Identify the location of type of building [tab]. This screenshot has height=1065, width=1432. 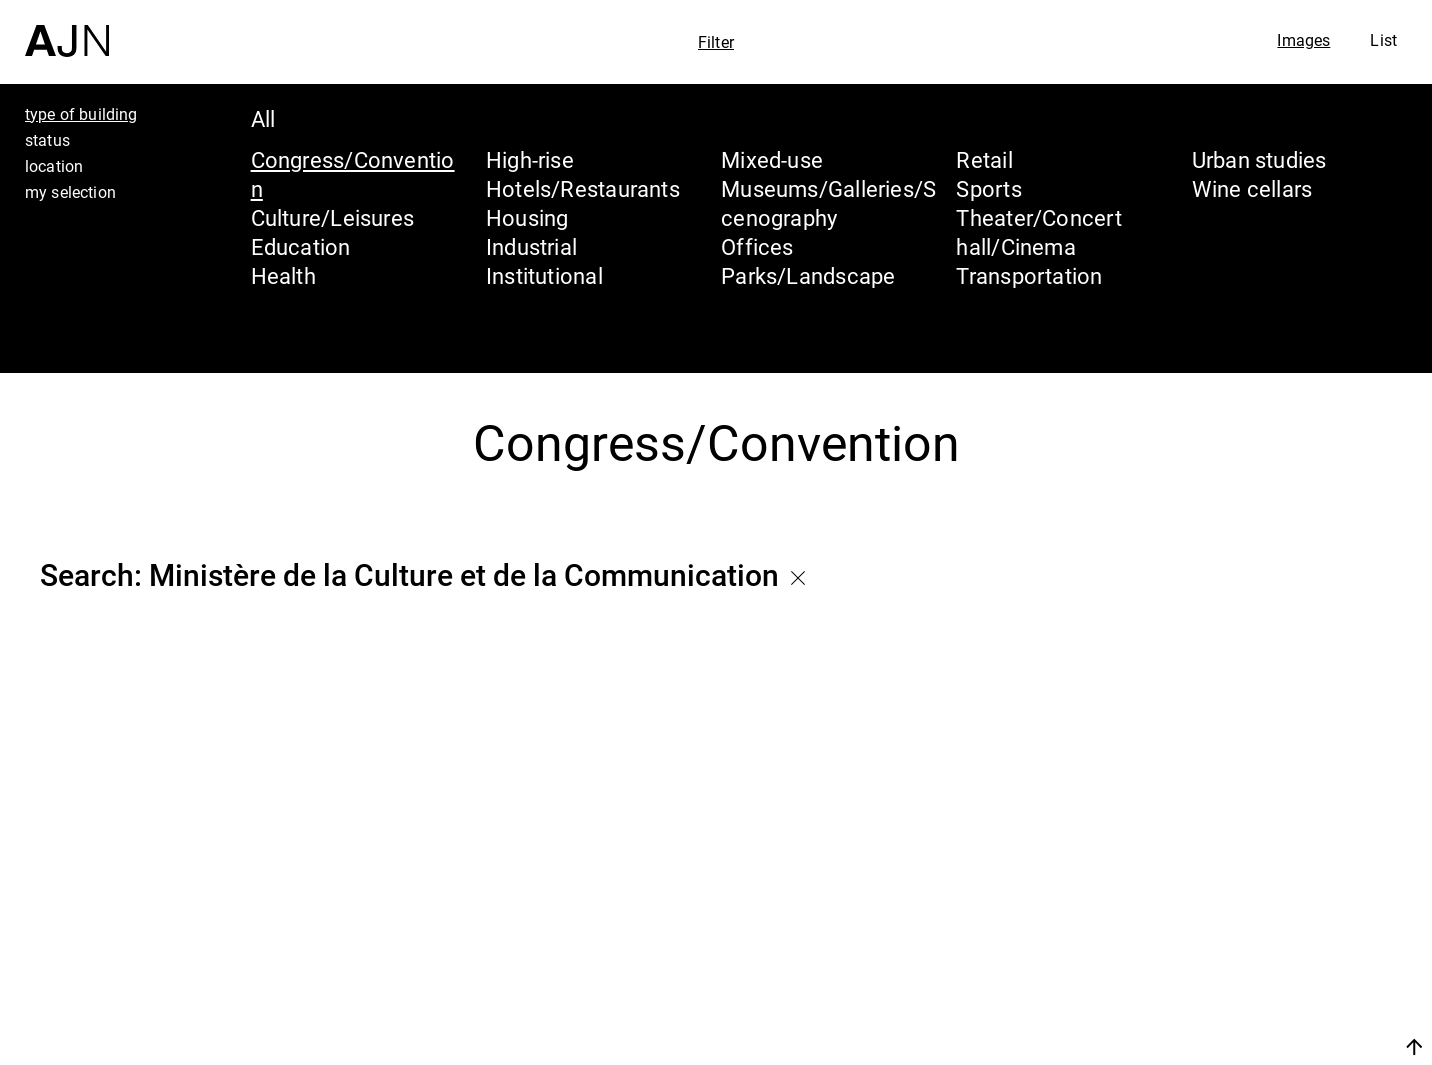
(81, 114).